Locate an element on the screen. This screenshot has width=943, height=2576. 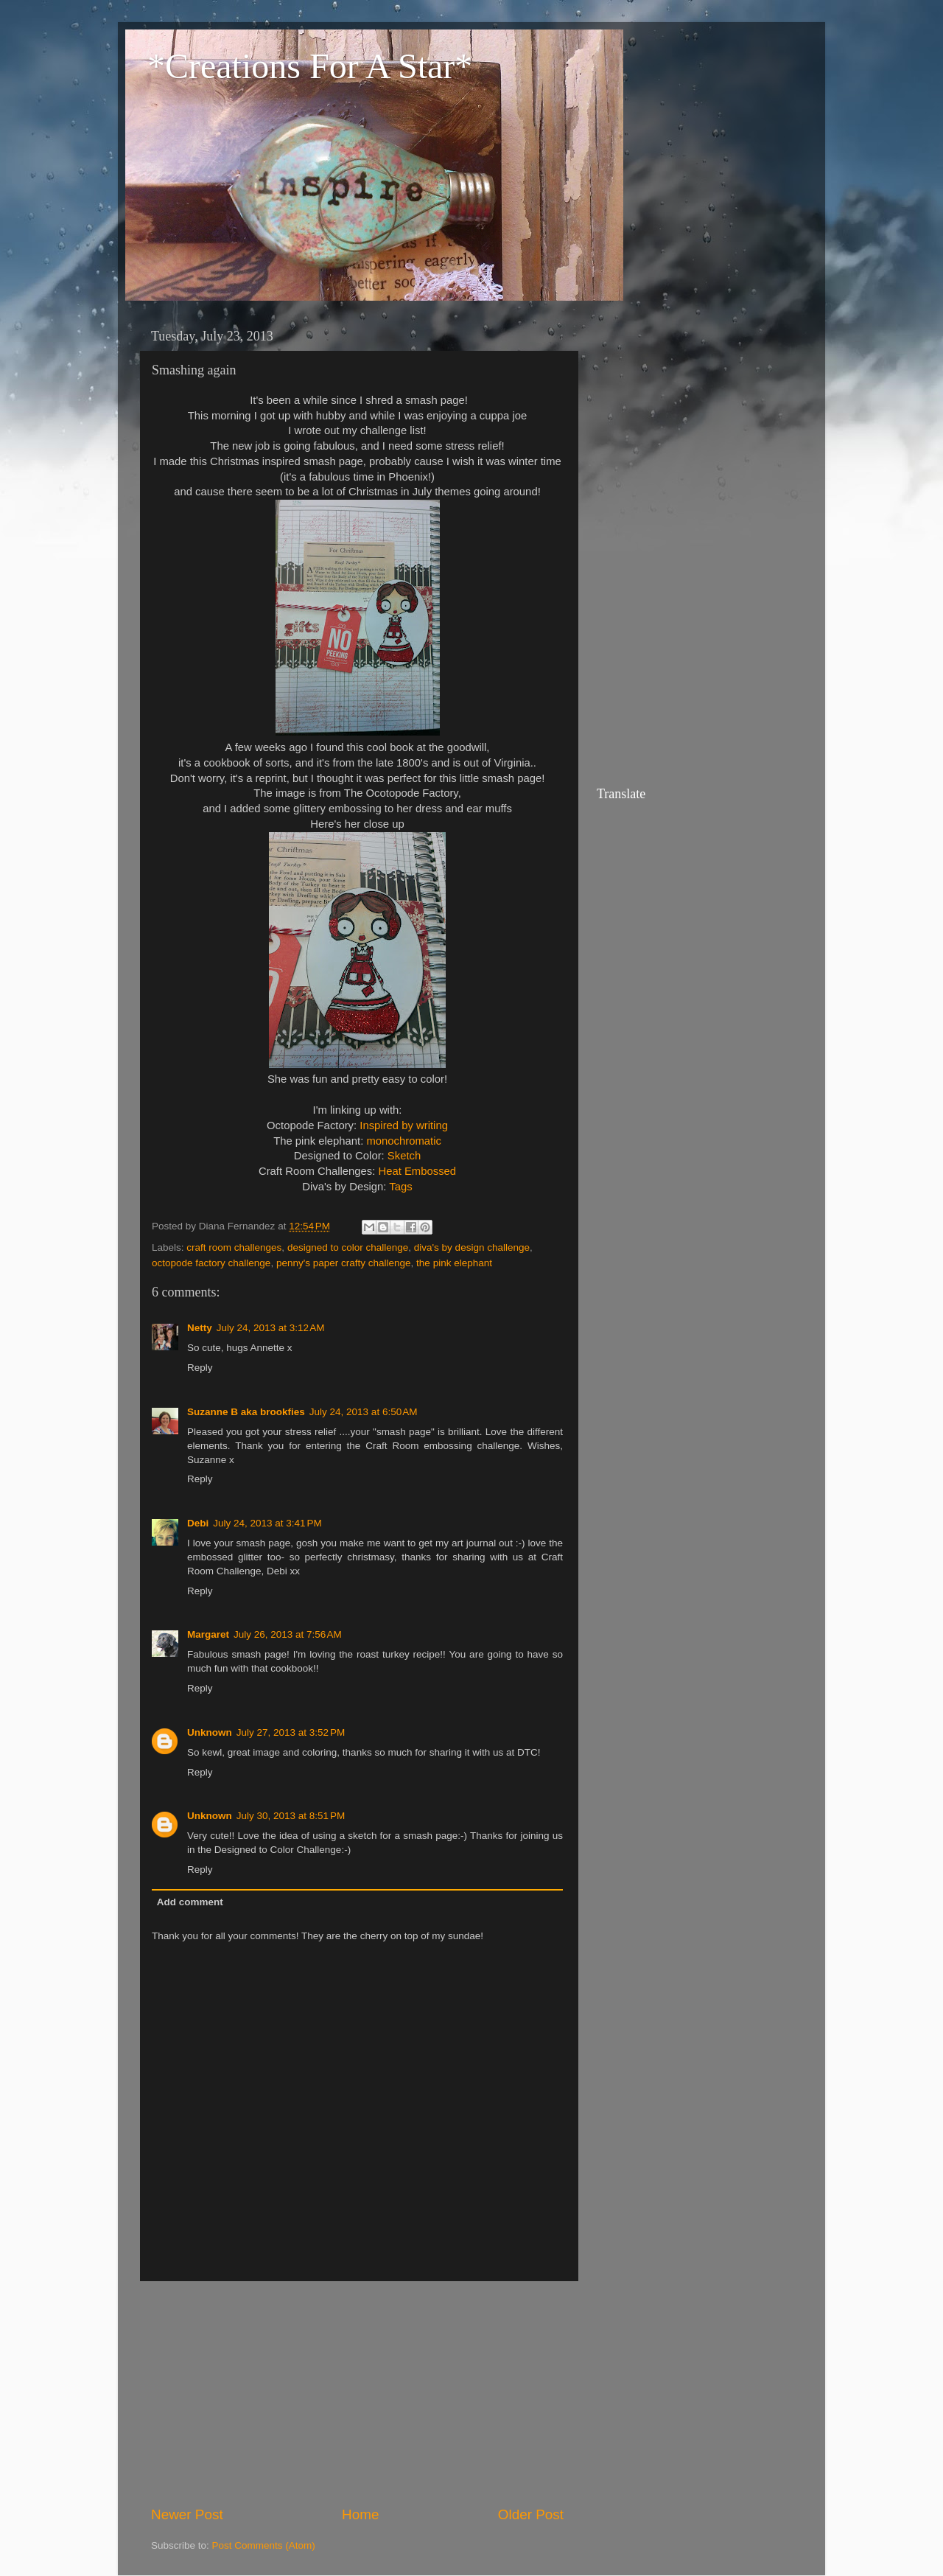
Suzanne B aka brookfies is located at coordinates (246, 1411).